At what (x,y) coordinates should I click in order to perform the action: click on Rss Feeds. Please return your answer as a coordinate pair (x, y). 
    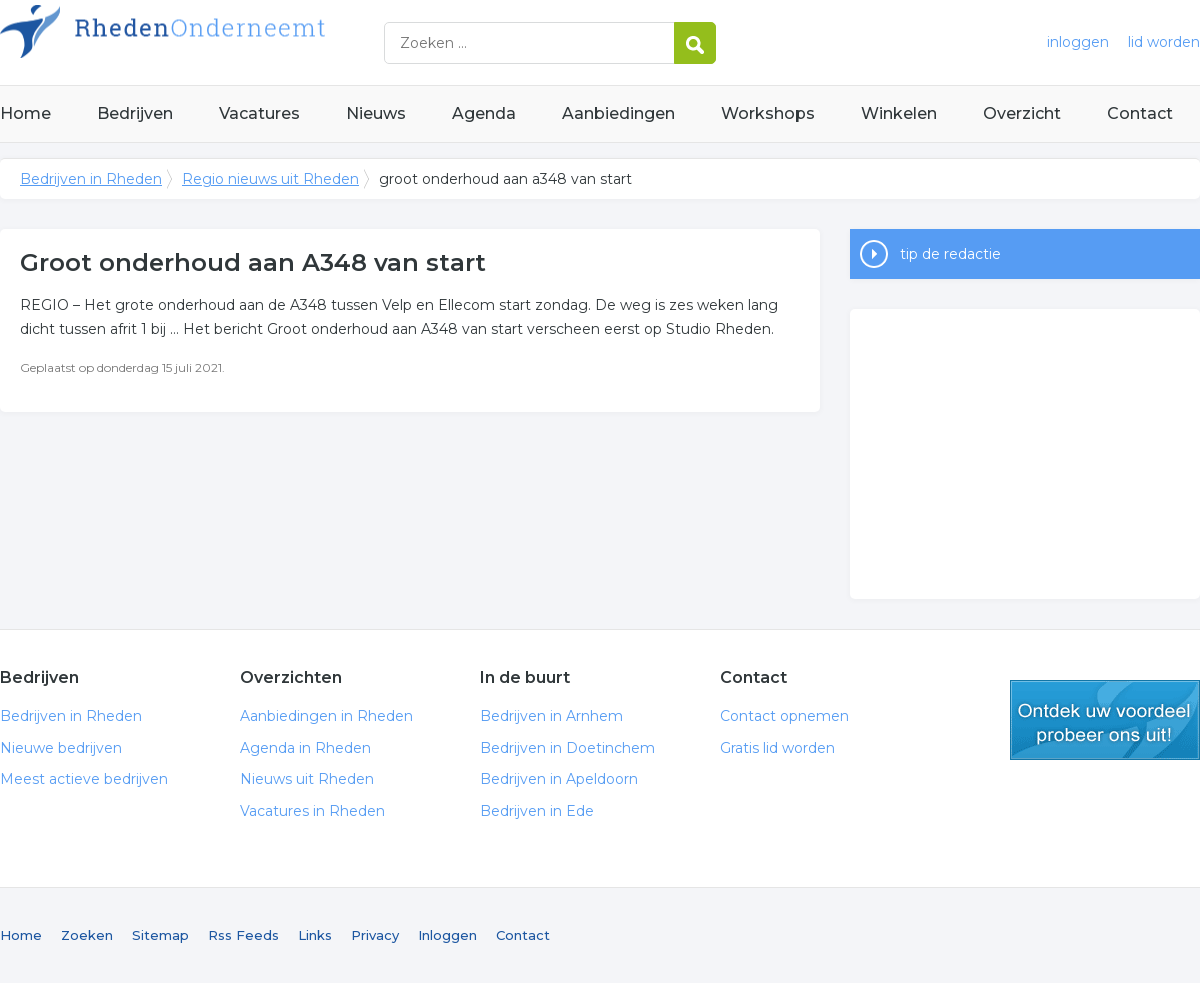
    Looking at the image, I should click on (243, 935).